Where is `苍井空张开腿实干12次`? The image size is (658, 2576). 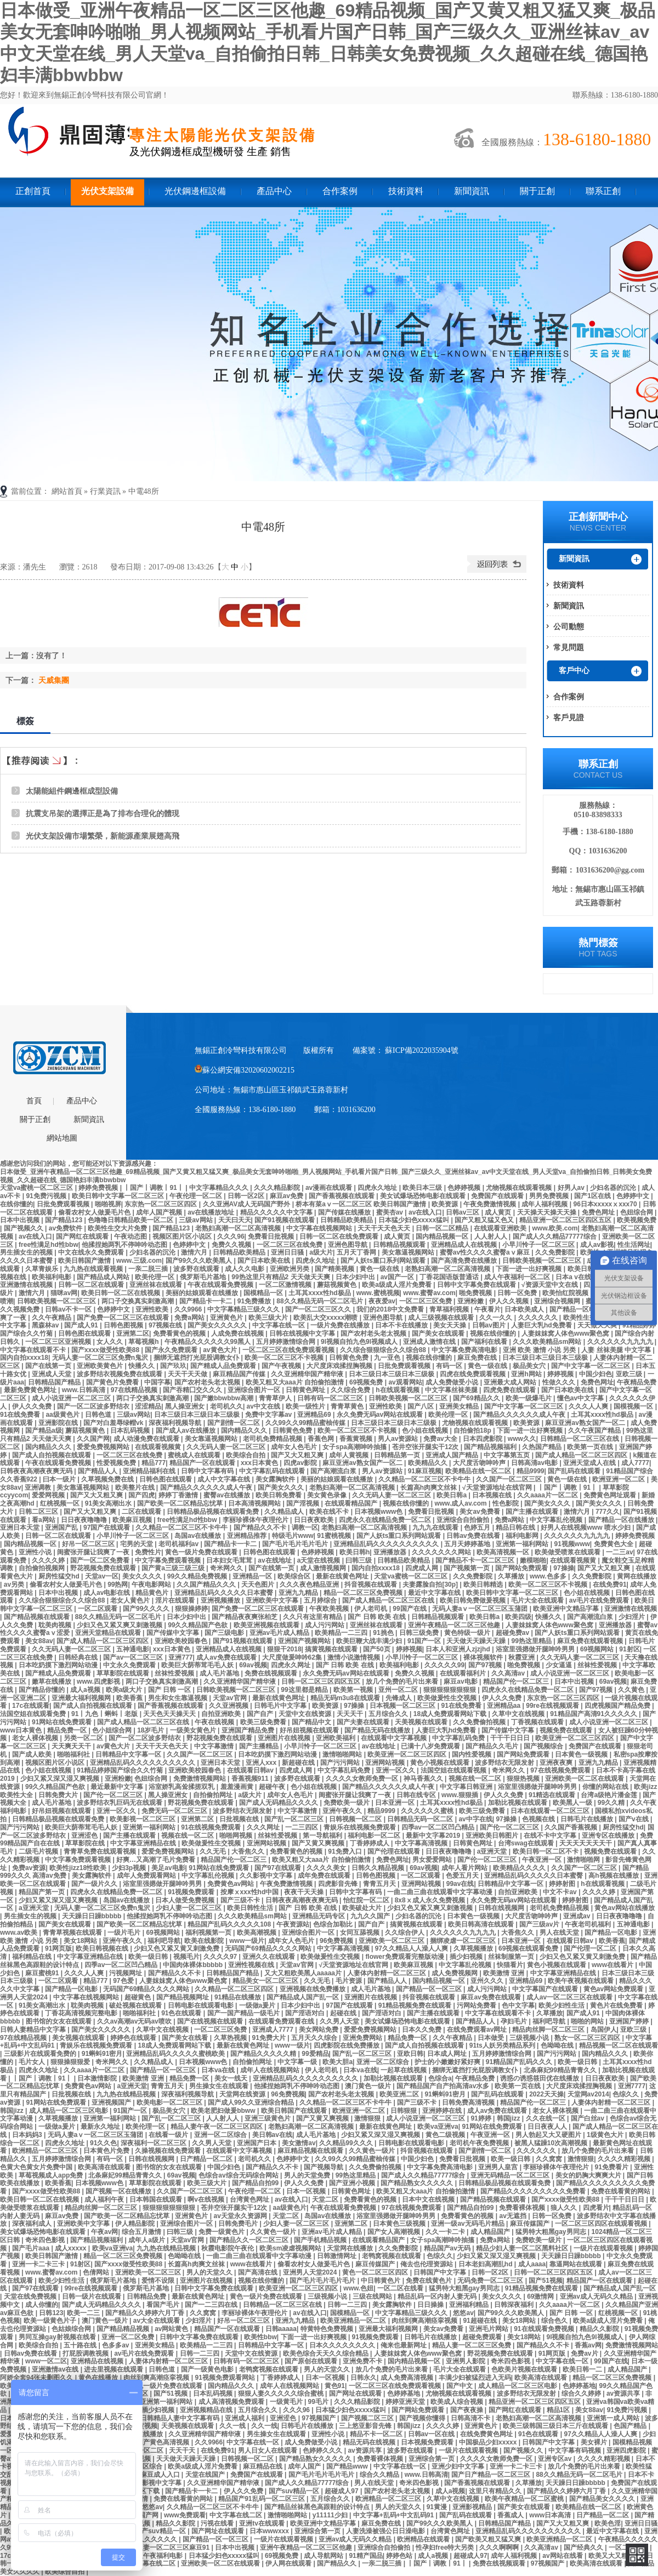
苍井空张开腿实干12次 is located at coordinates (426, 1447).